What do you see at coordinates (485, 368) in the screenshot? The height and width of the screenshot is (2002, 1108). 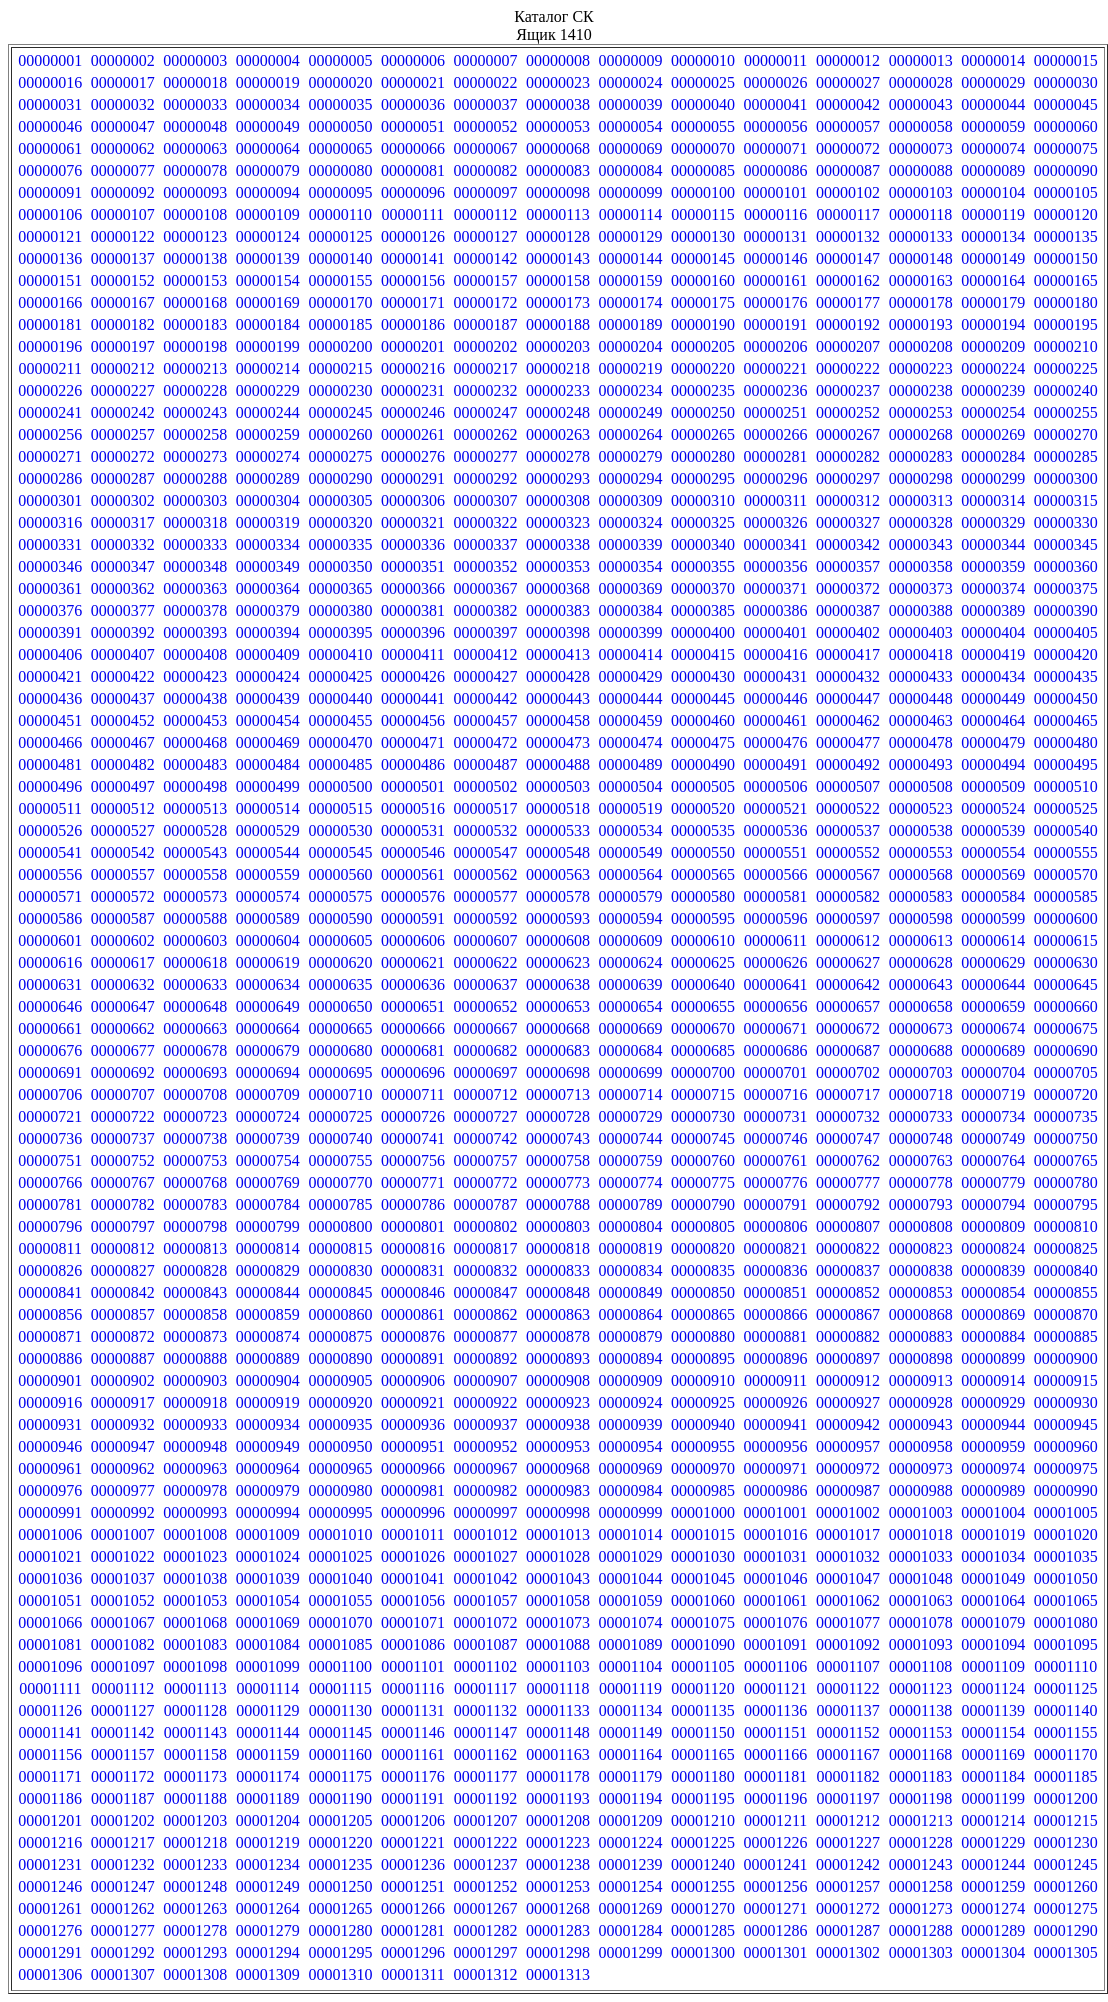 I see `00000217` at bounding box center [485, 368].